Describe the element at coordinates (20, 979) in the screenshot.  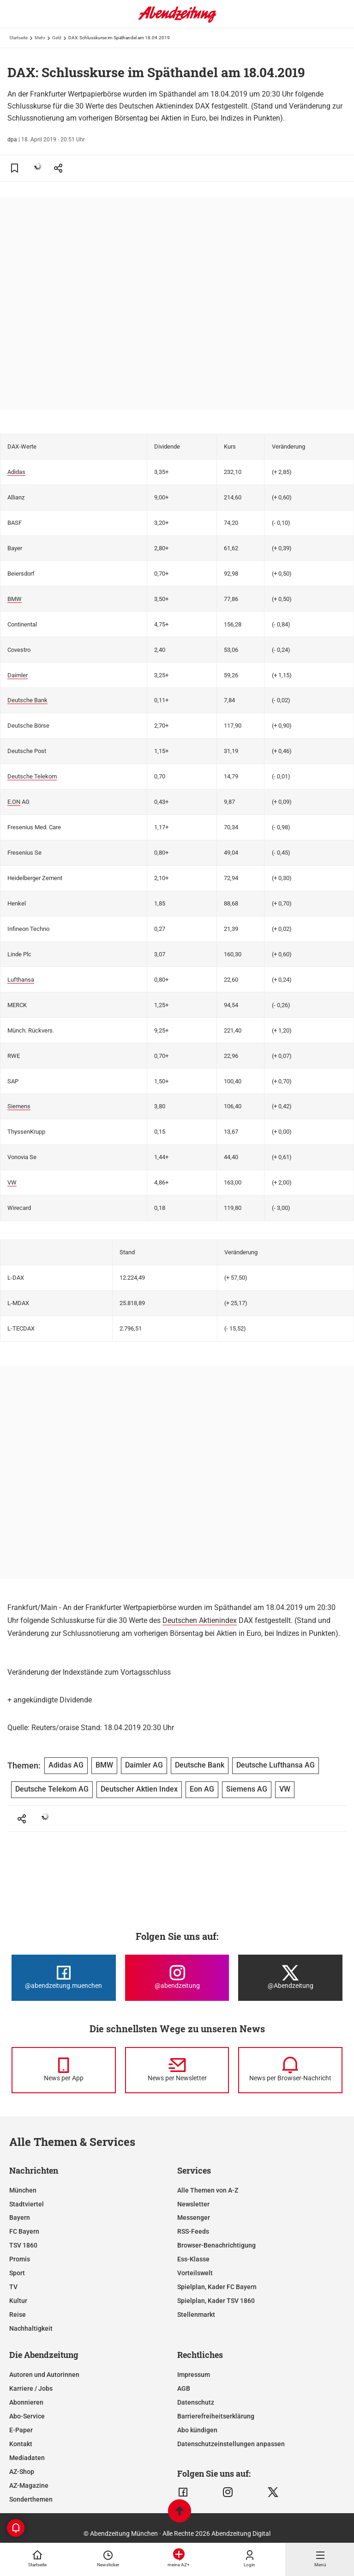
I see `Lufthansa` at that location.